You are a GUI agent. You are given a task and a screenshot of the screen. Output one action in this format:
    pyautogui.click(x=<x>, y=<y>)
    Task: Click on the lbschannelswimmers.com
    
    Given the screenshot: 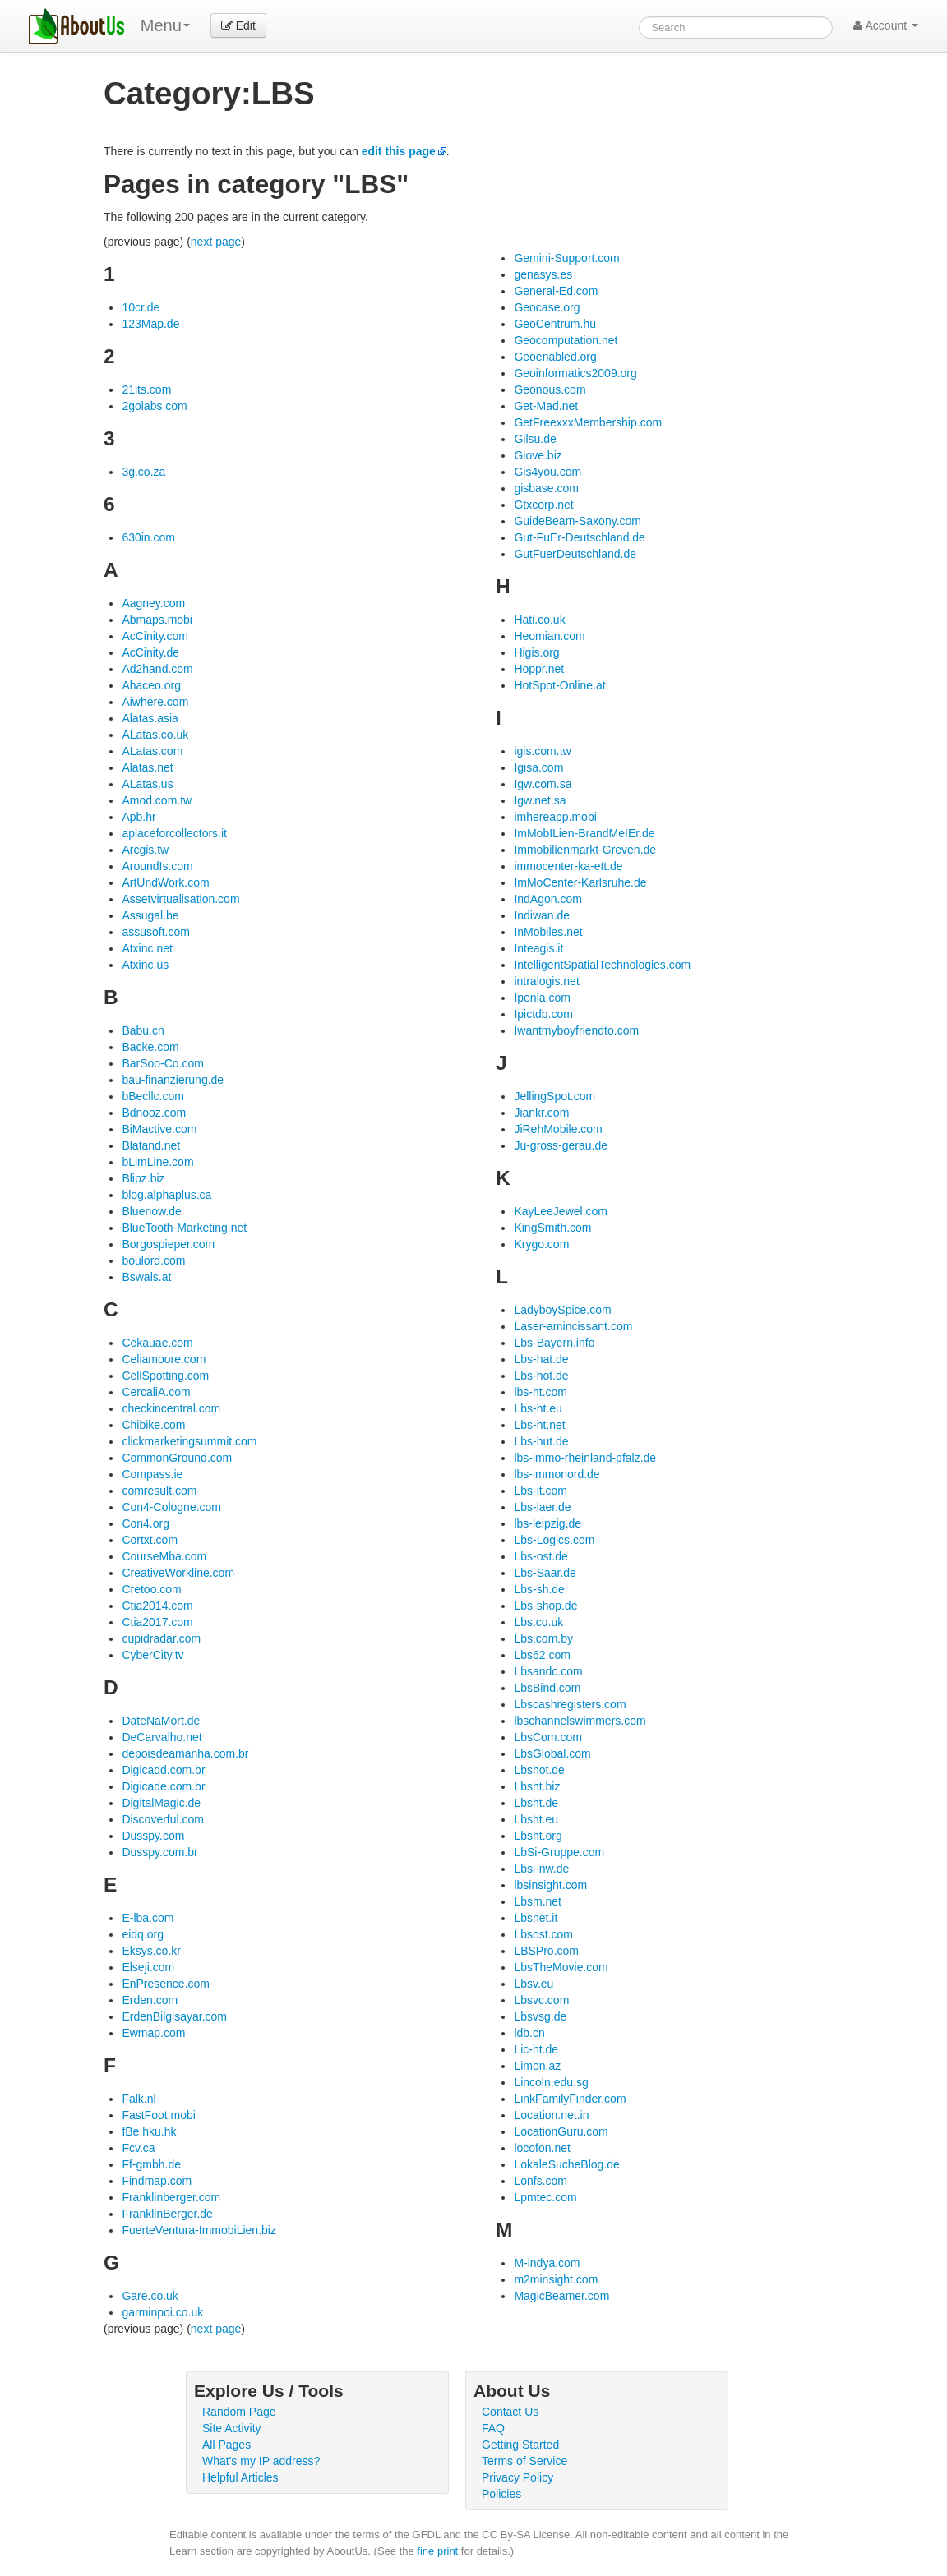 What is the action you would take?
    pyautogui.click(x=579, y=1720)
    